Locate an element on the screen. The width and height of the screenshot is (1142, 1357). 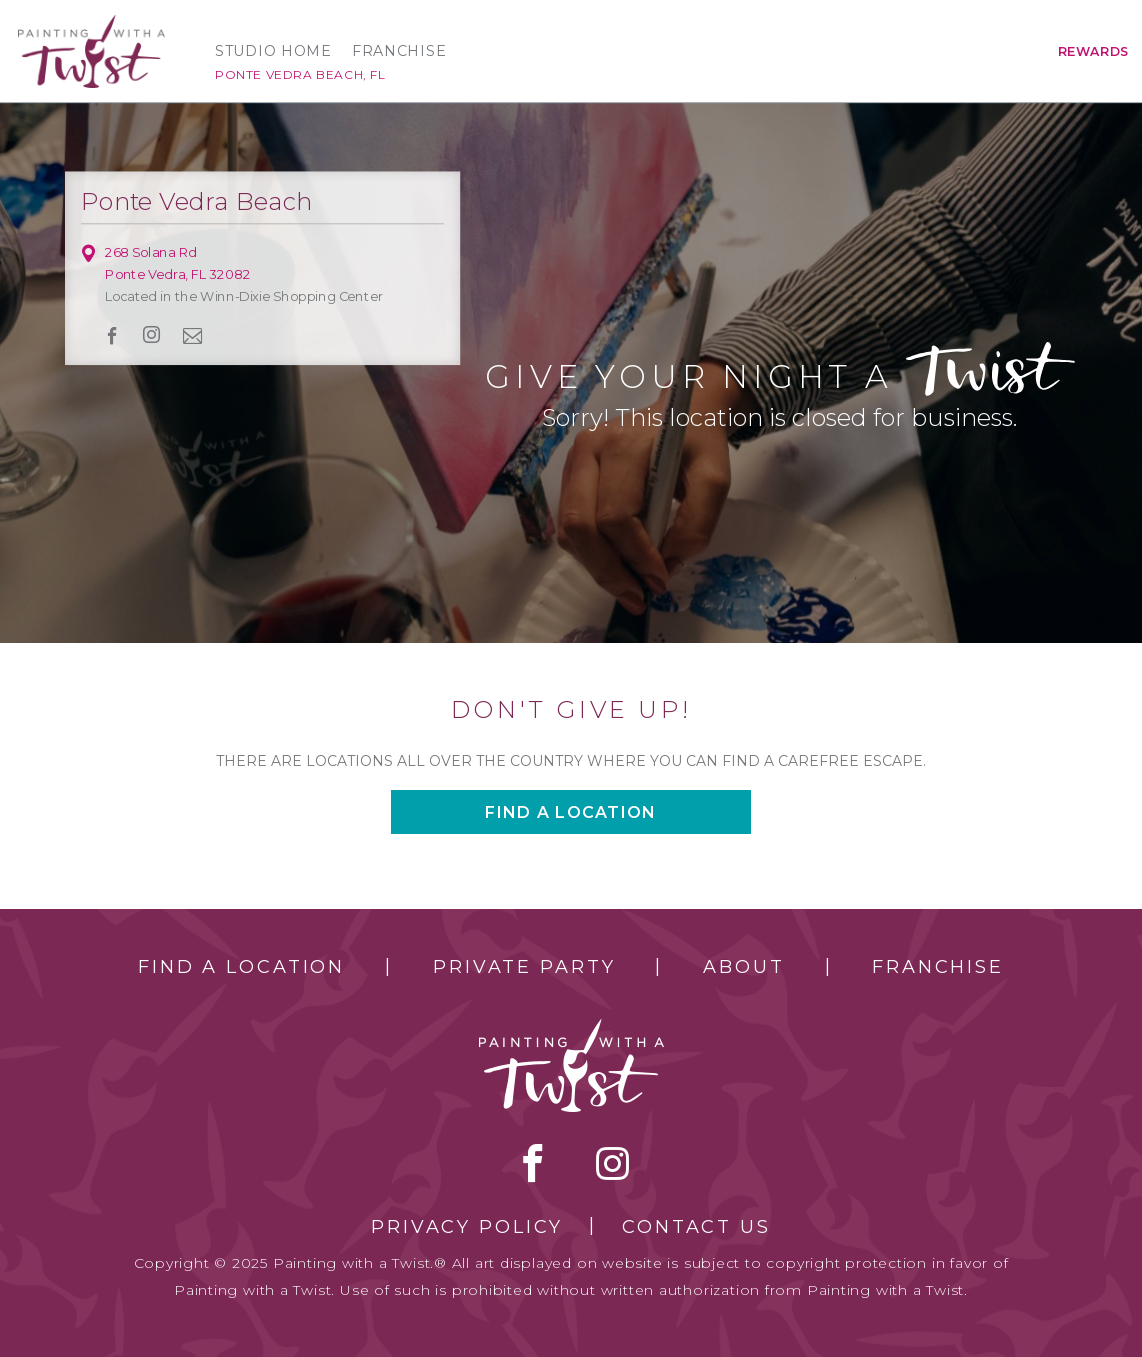
Studio Home is located at coordinates (273, 51).